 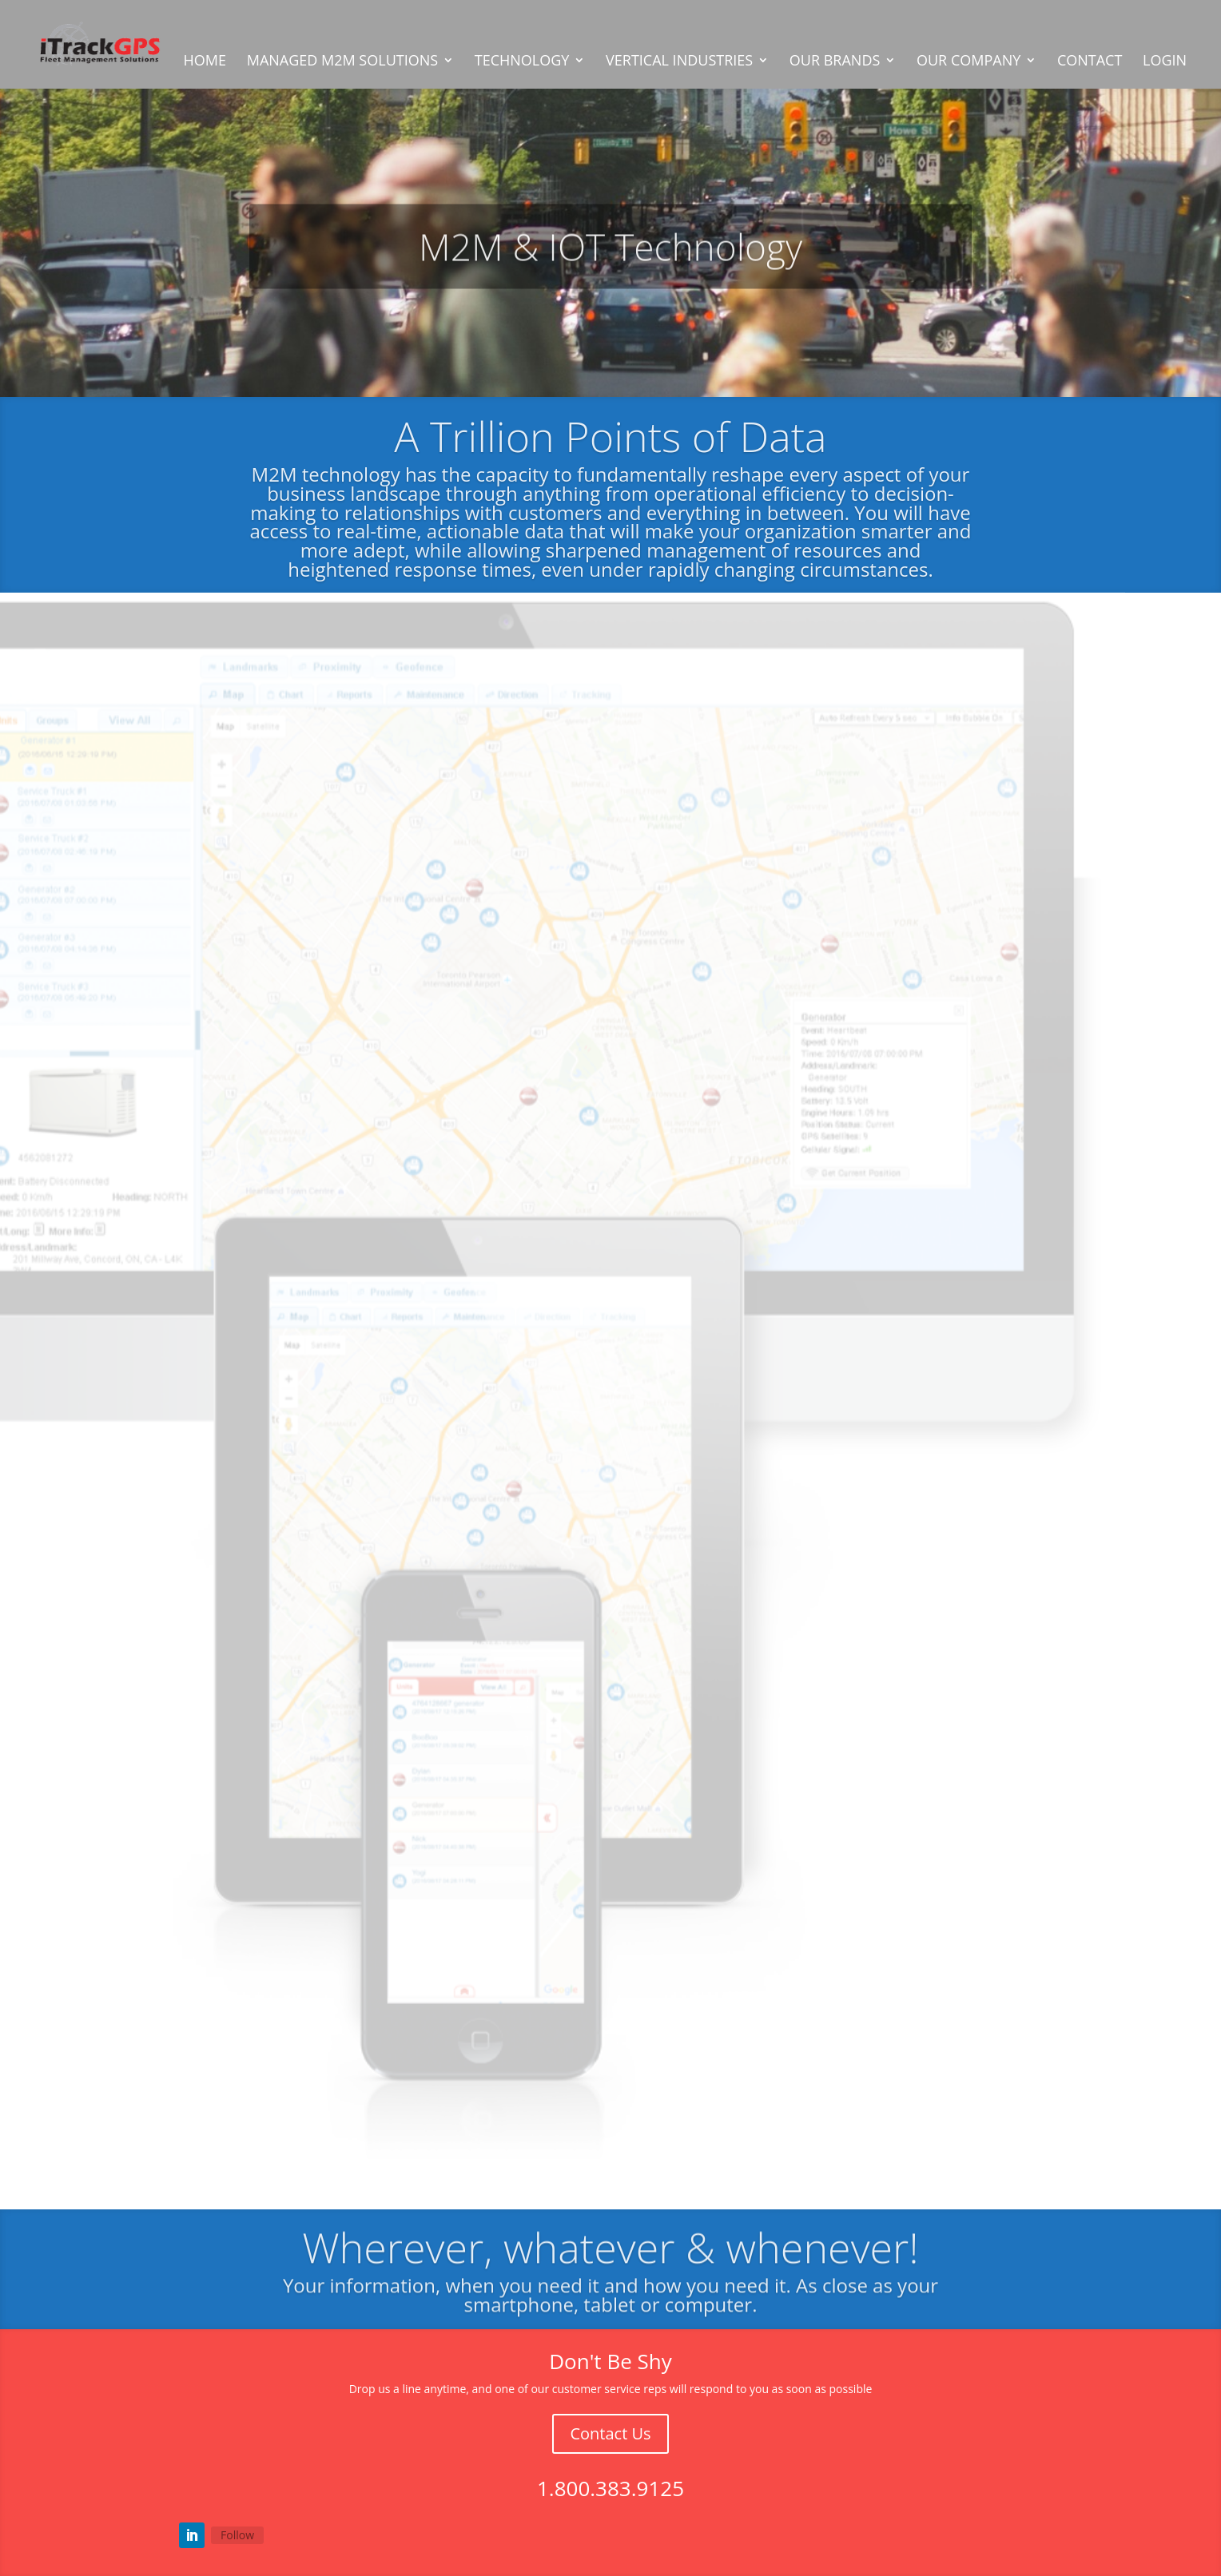 What do you see at coordinates (1165, 61) in the screenshot?
I see `LOGIN` at bounding box center [1165, 61].